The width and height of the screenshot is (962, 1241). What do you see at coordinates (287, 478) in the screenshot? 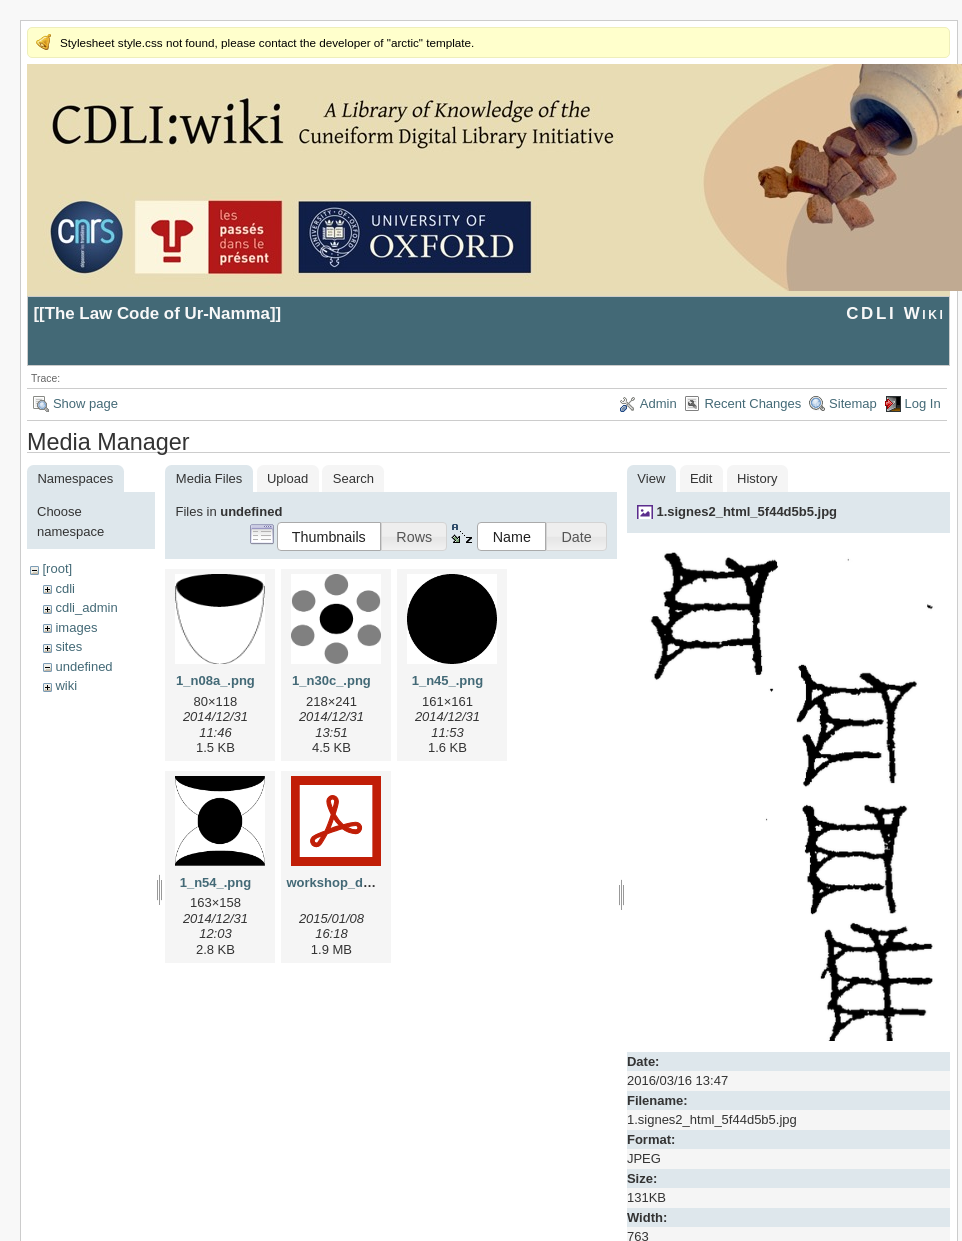
I see `Upload` at bounding box center [287, 478].